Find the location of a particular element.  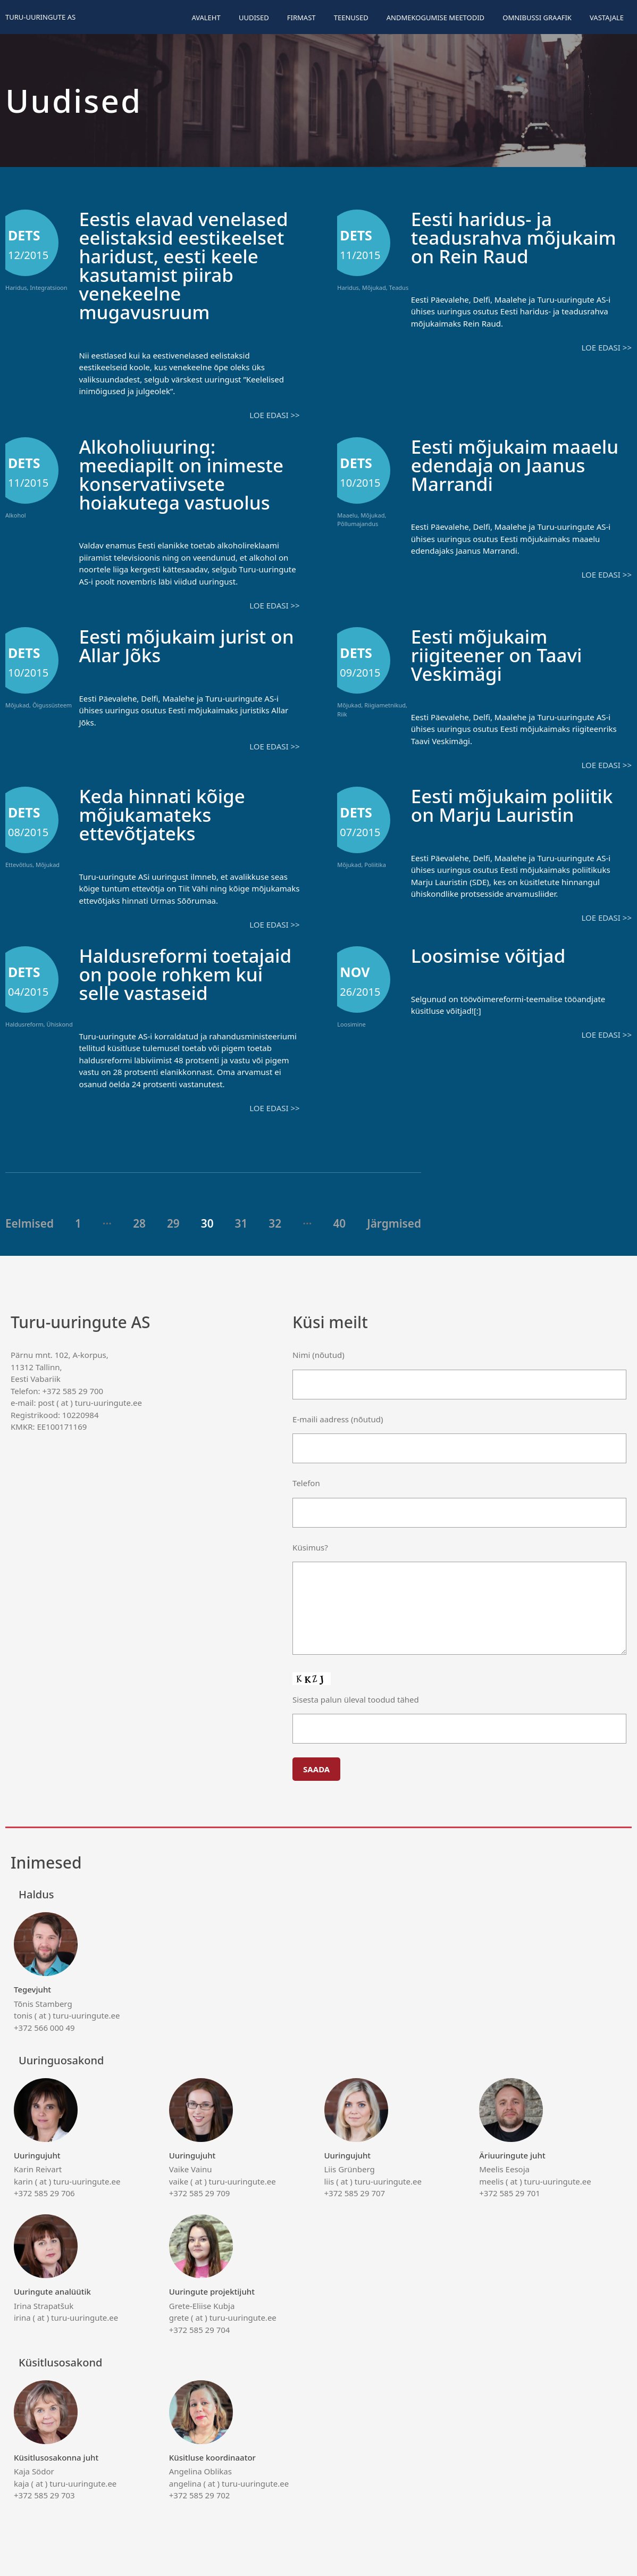

Põllumajandus is located at coordinates (357, 524).